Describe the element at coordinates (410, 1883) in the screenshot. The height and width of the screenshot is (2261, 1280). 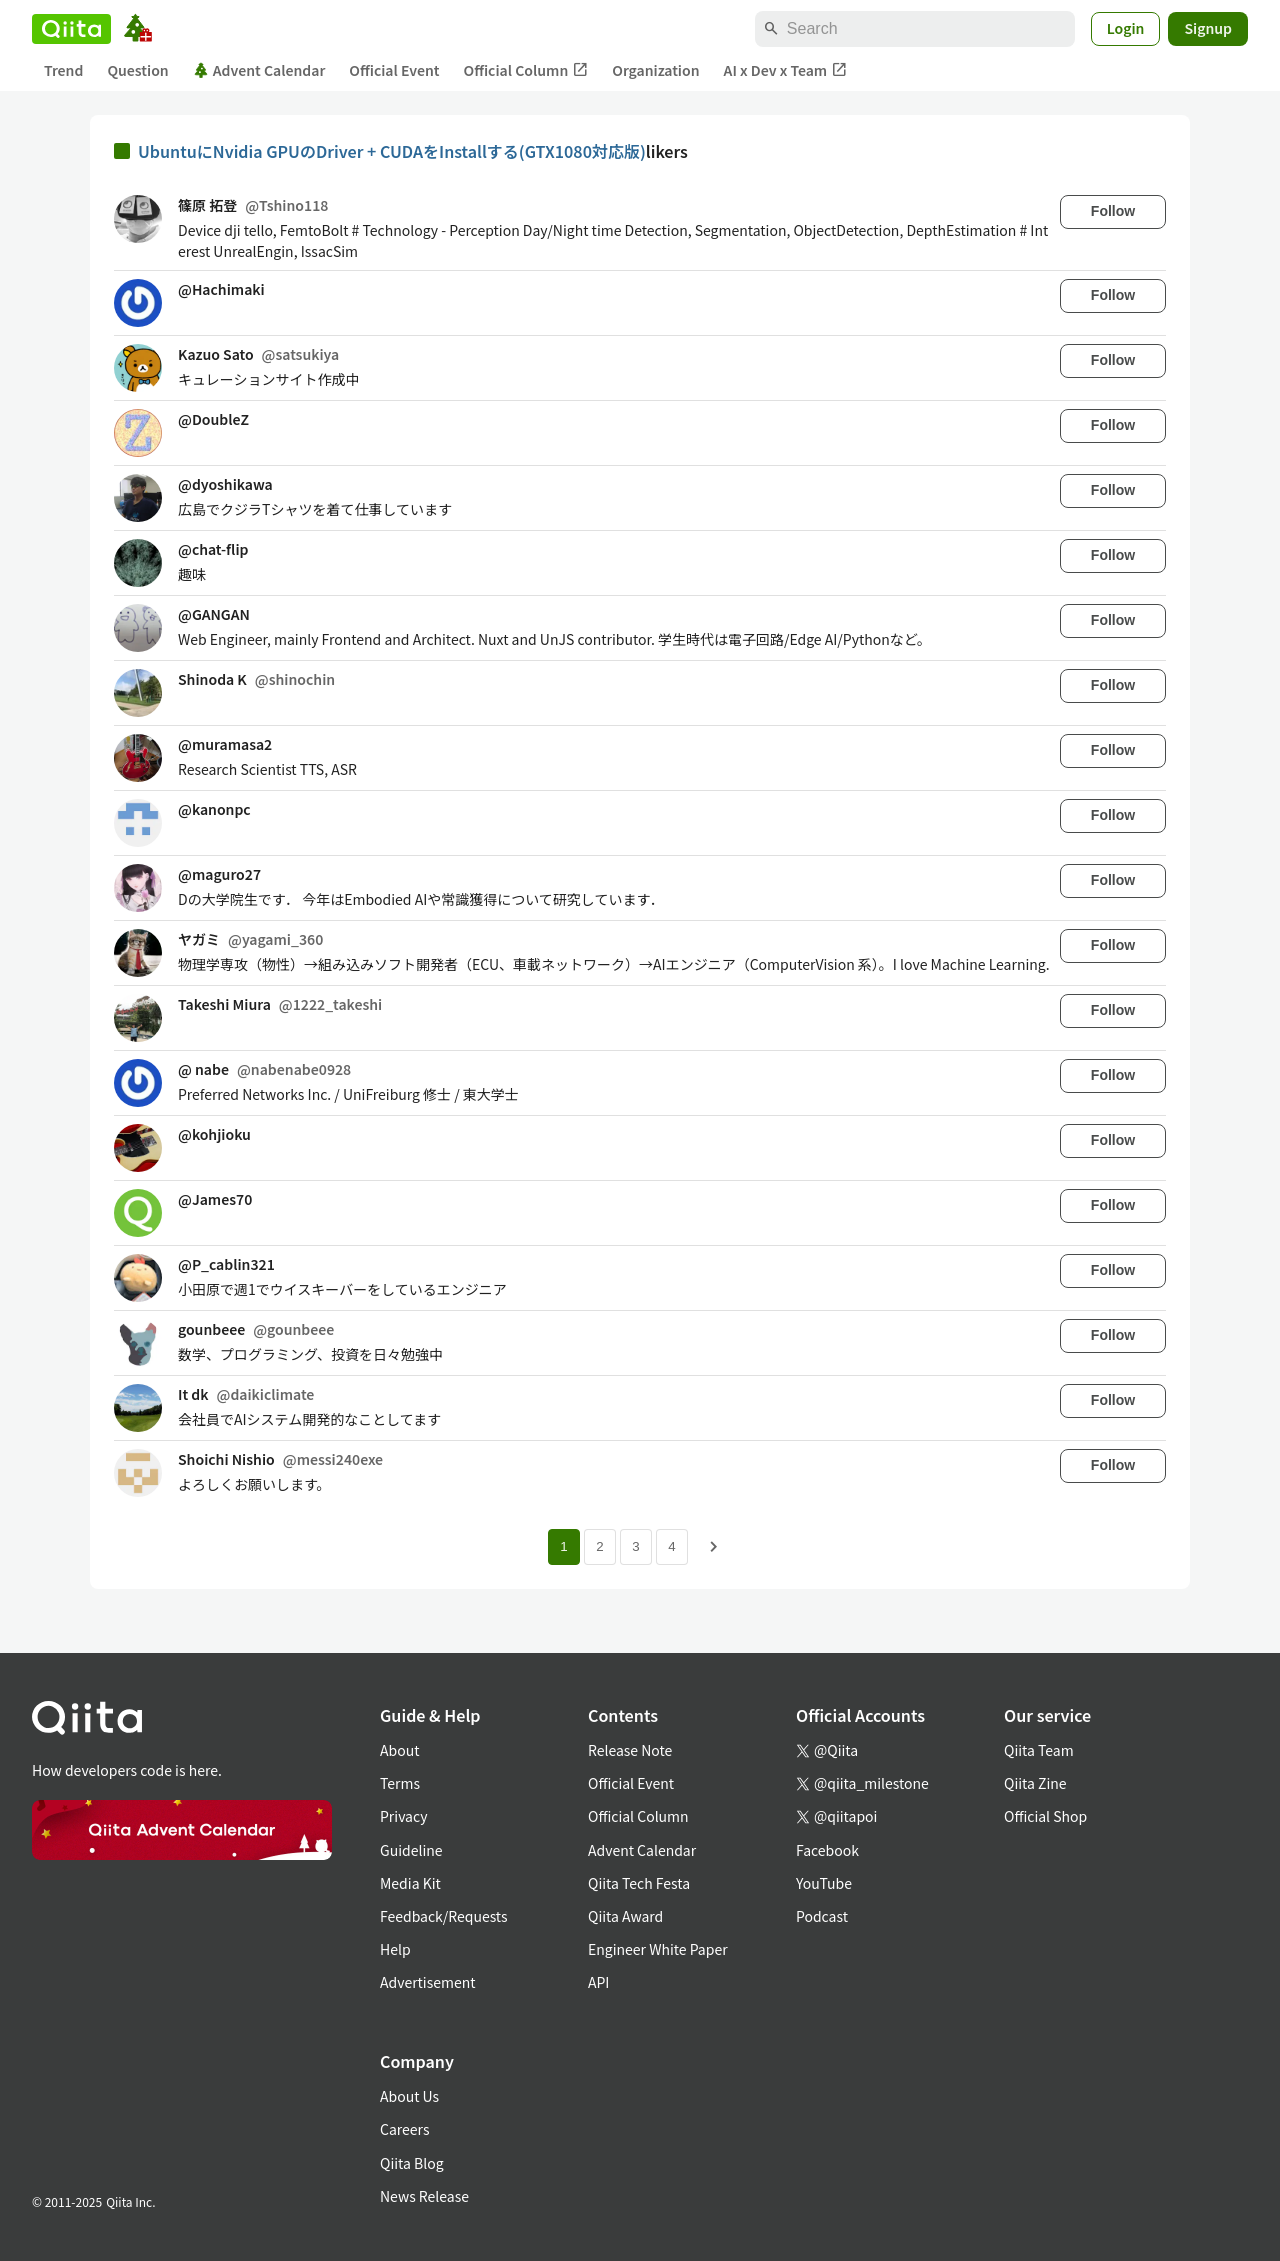
I see `Media Kit` at that location.